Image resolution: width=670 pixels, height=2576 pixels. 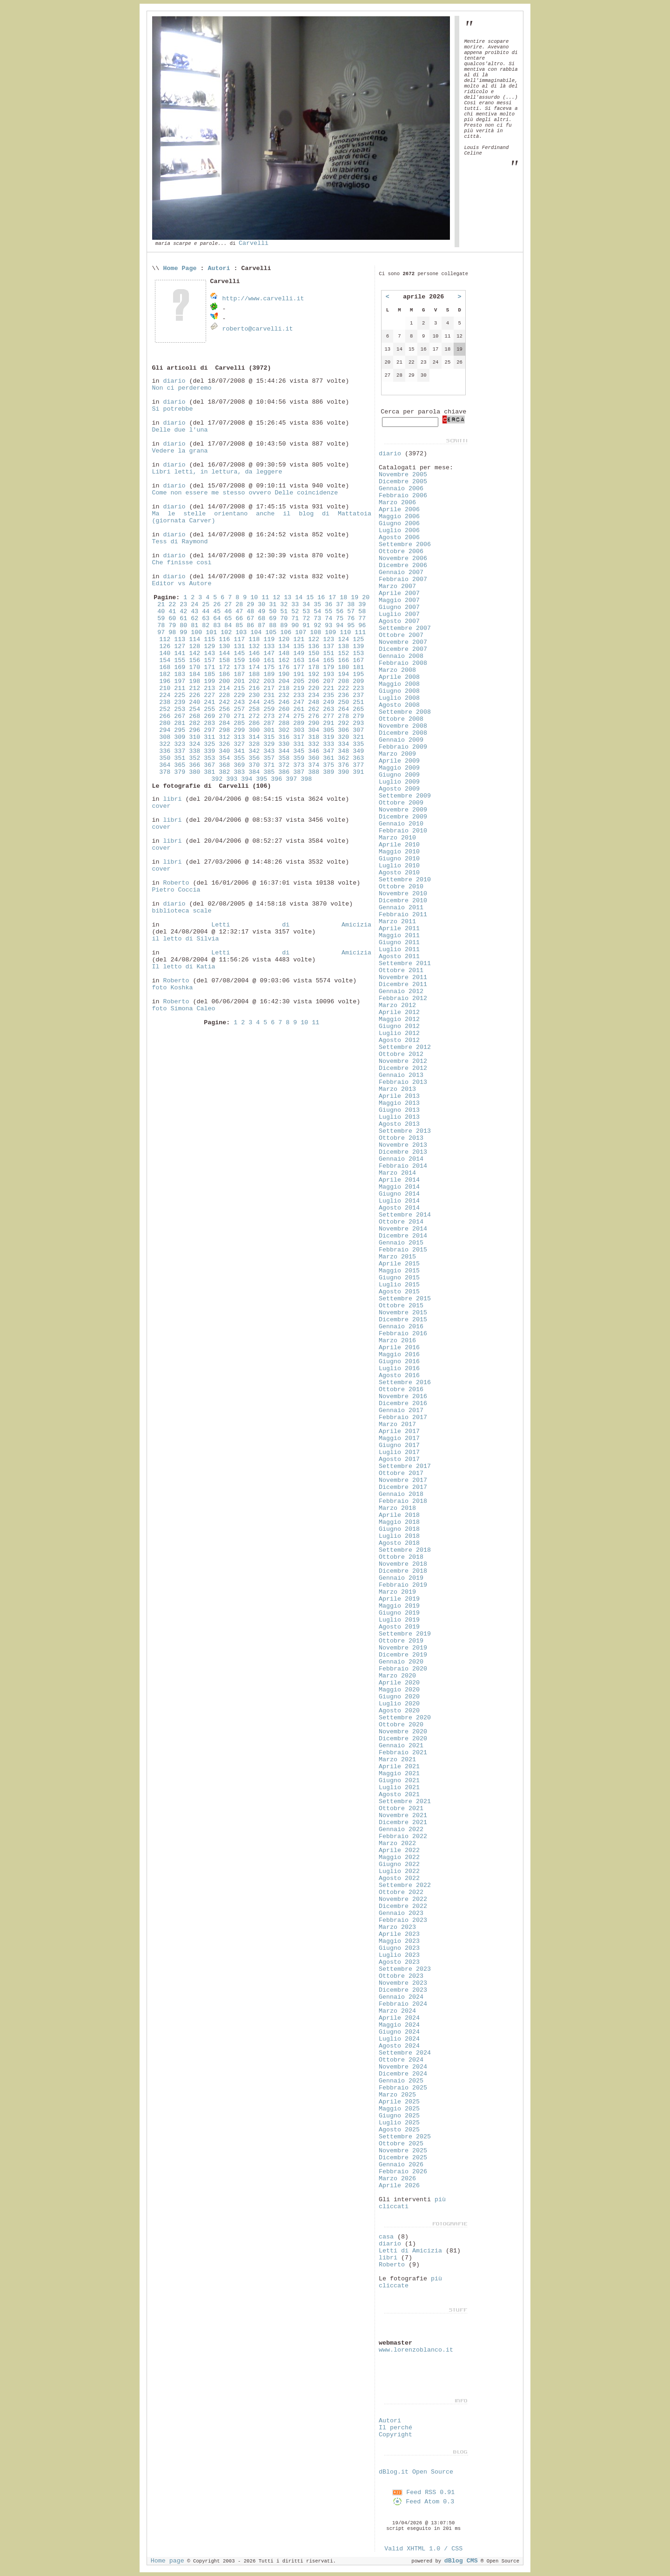 What do you see at coordinates (328, 751) in the screenshot?
I see `347` at bounding box center [328, 751].